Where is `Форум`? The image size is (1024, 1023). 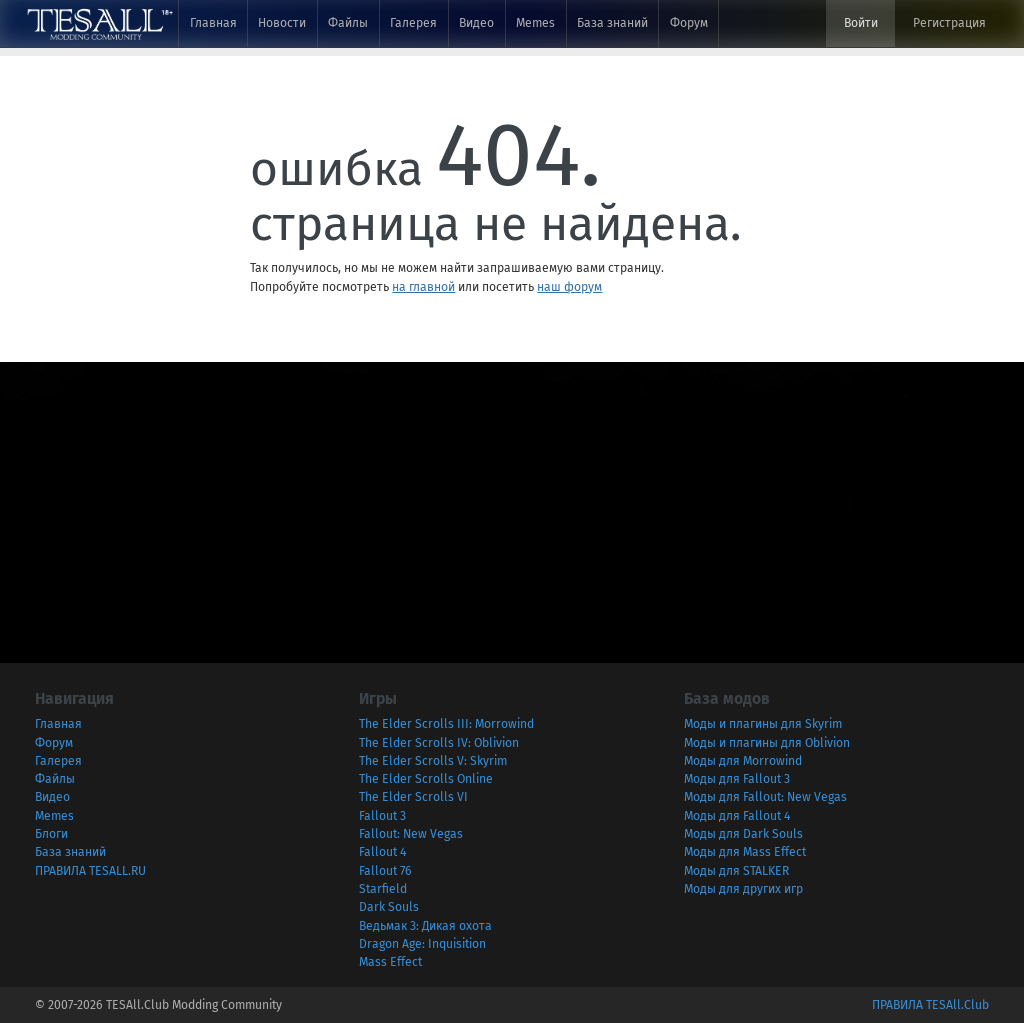
Форум is located at coordinates (689, 23).